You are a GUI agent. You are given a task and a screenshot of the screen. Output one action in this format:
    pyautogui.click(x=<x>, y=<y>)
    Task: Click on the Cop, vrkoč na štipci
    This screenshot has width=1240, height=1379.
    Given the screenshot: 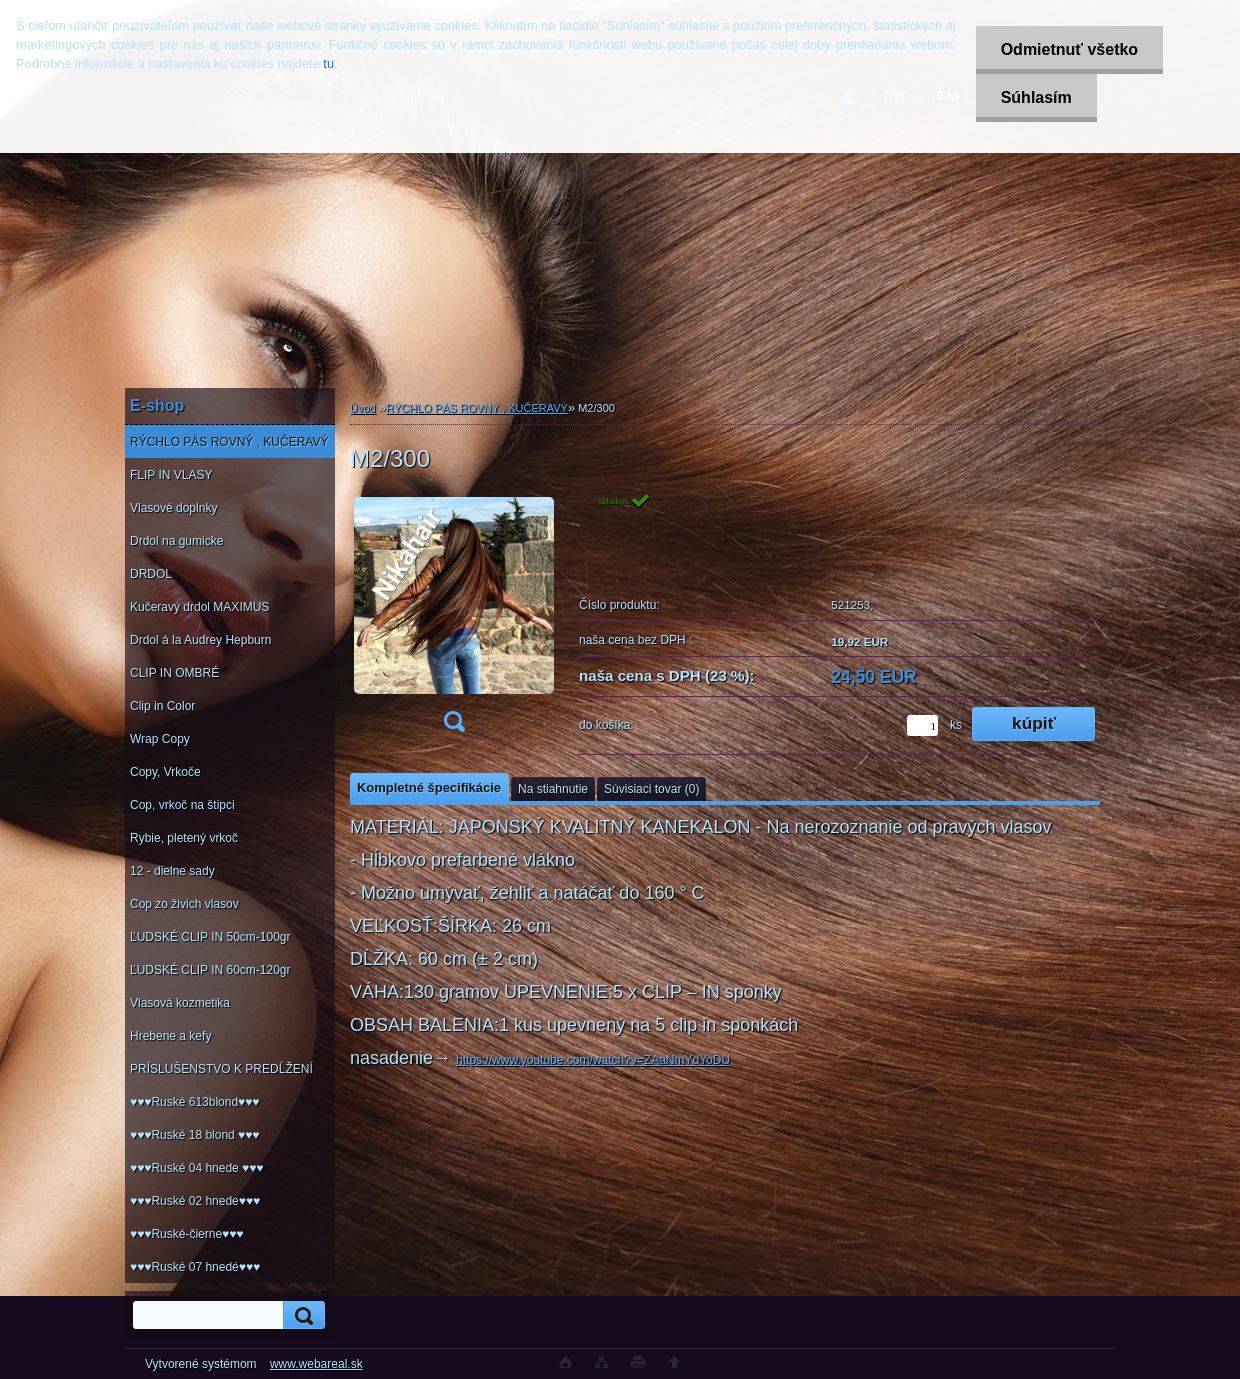 What is the action you would take?
    pyautogui.click(x=182, y=805)
    